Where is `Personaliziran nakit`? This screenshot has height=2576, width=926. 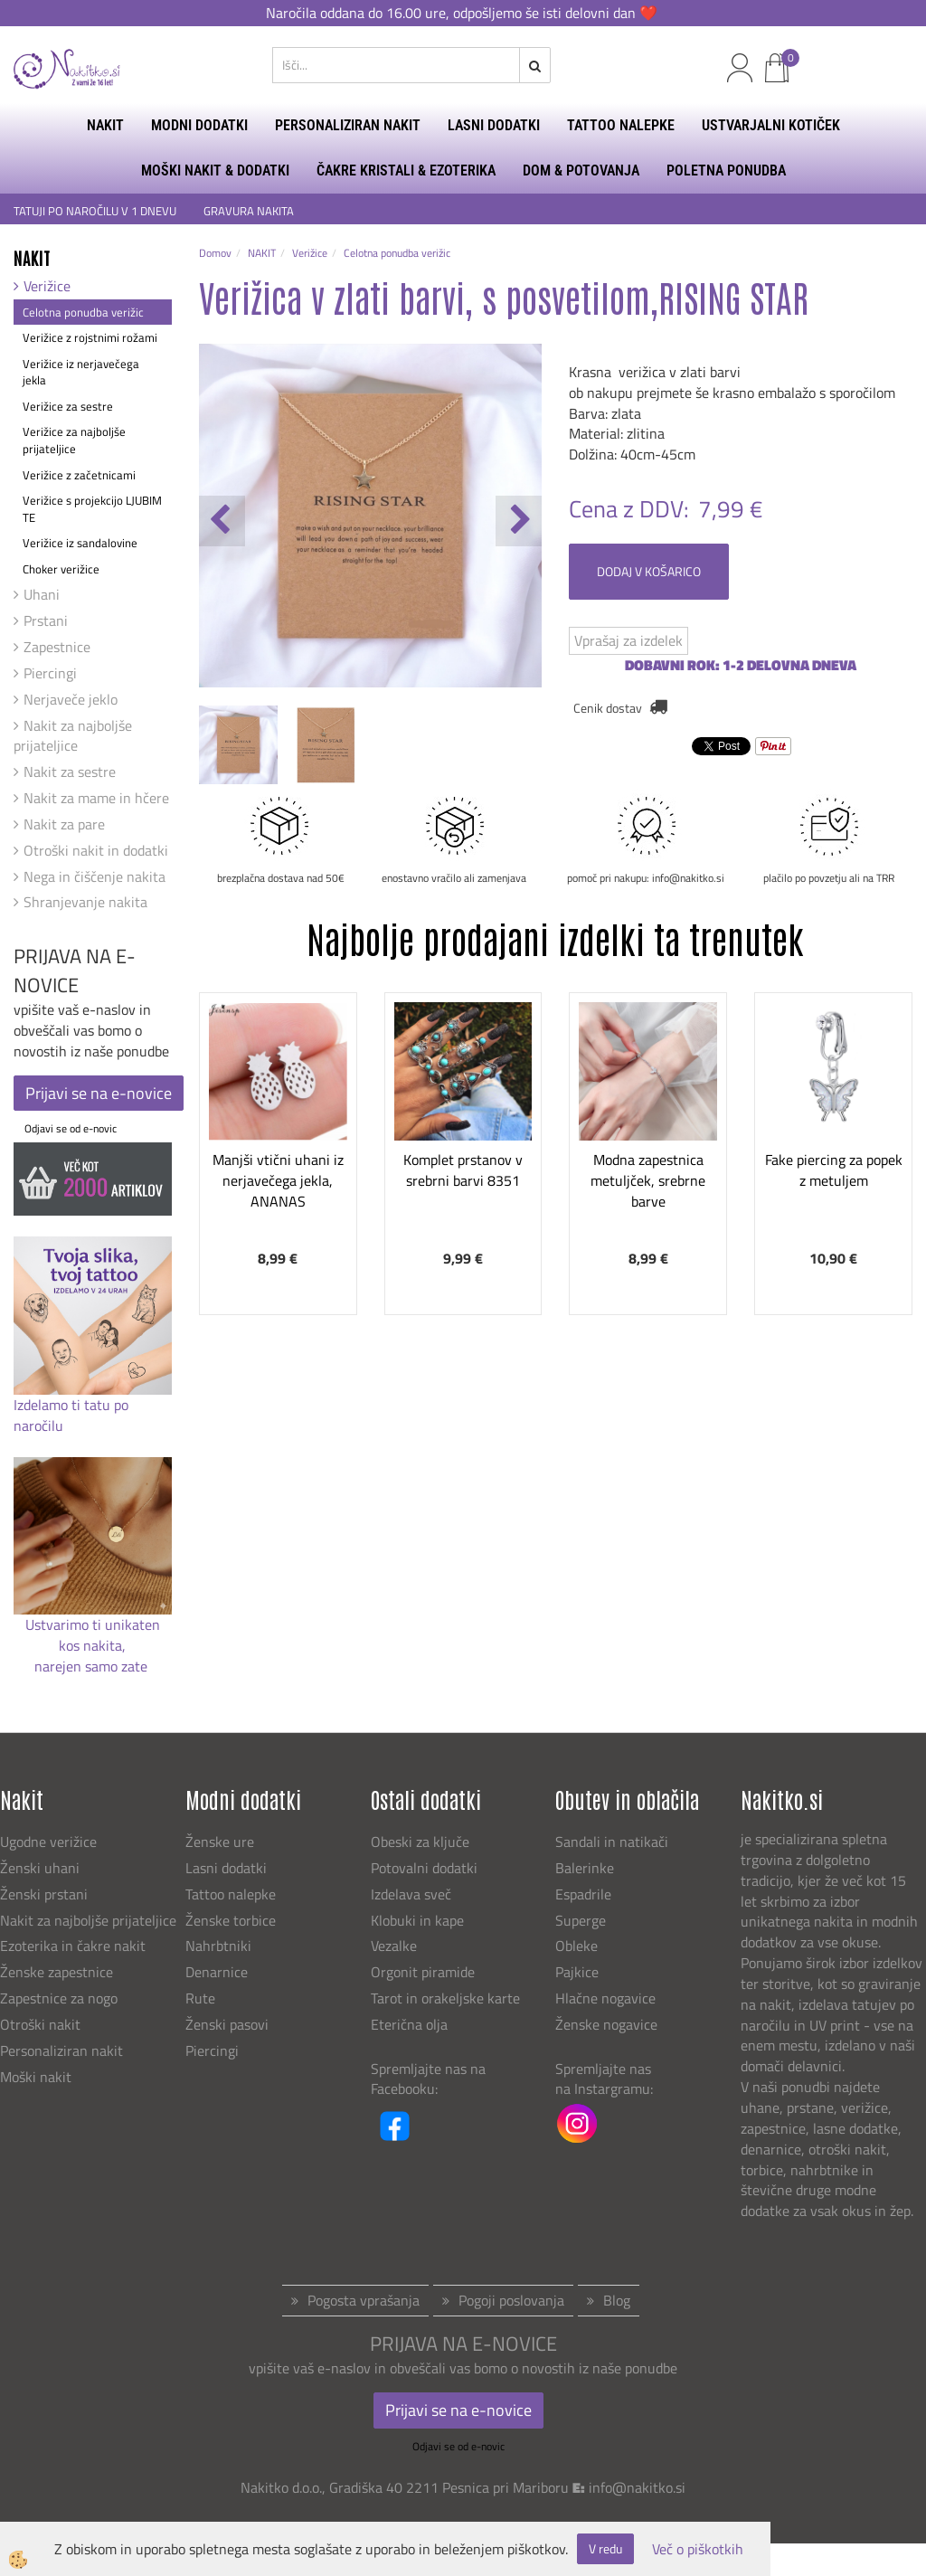 Personaliziran nakit is located at coordinates (61, 2050).